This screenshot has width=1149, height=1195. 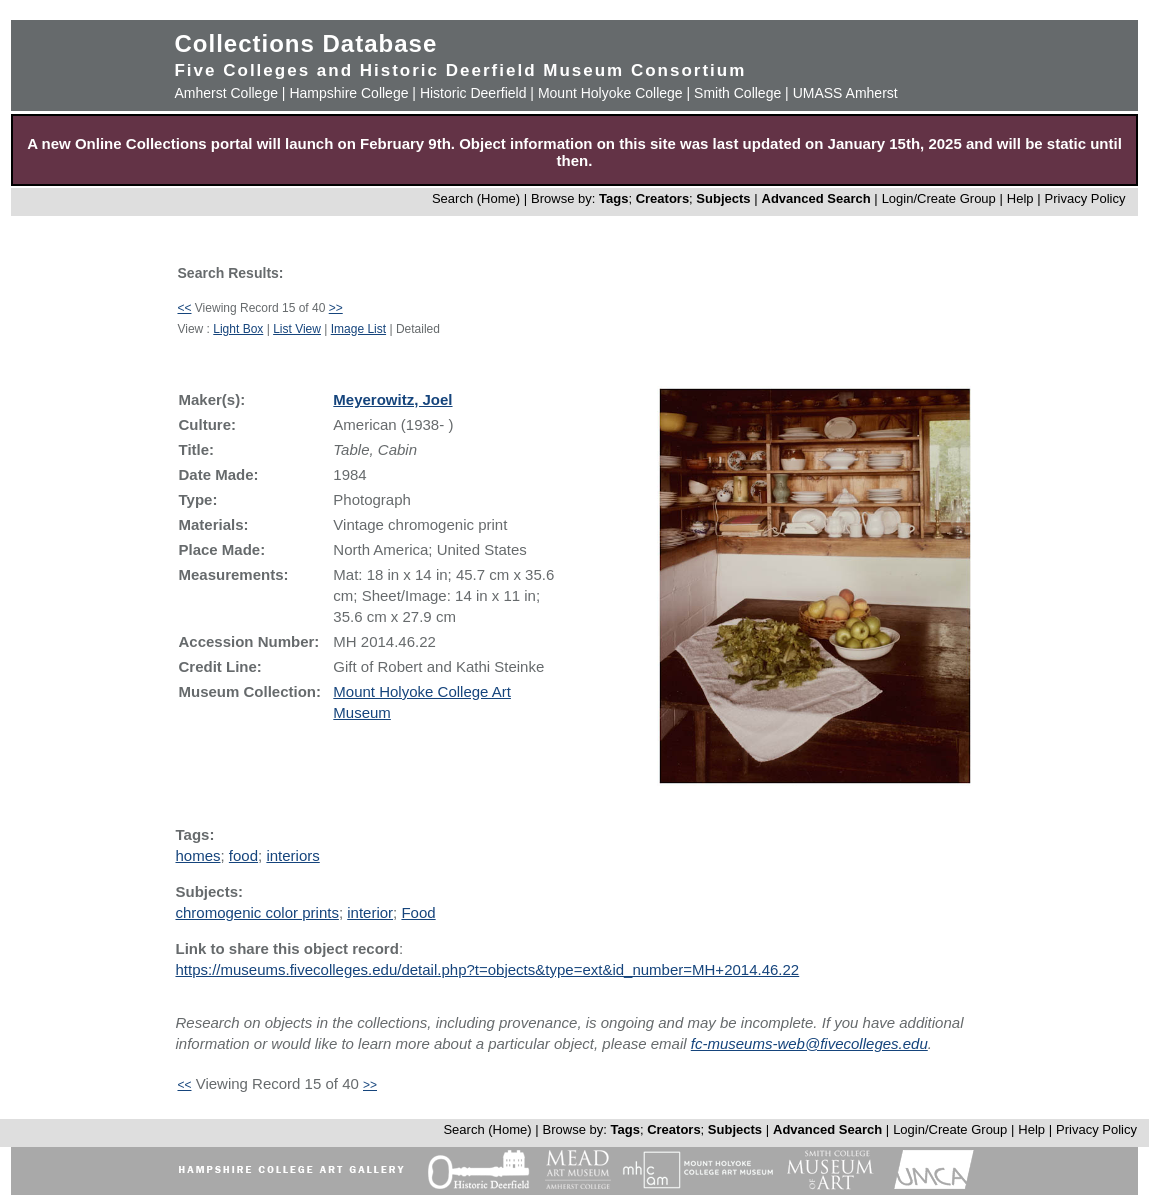 I want to click on fc-museums-web@fivecolleges.edu, so click(x=809, y=1043).